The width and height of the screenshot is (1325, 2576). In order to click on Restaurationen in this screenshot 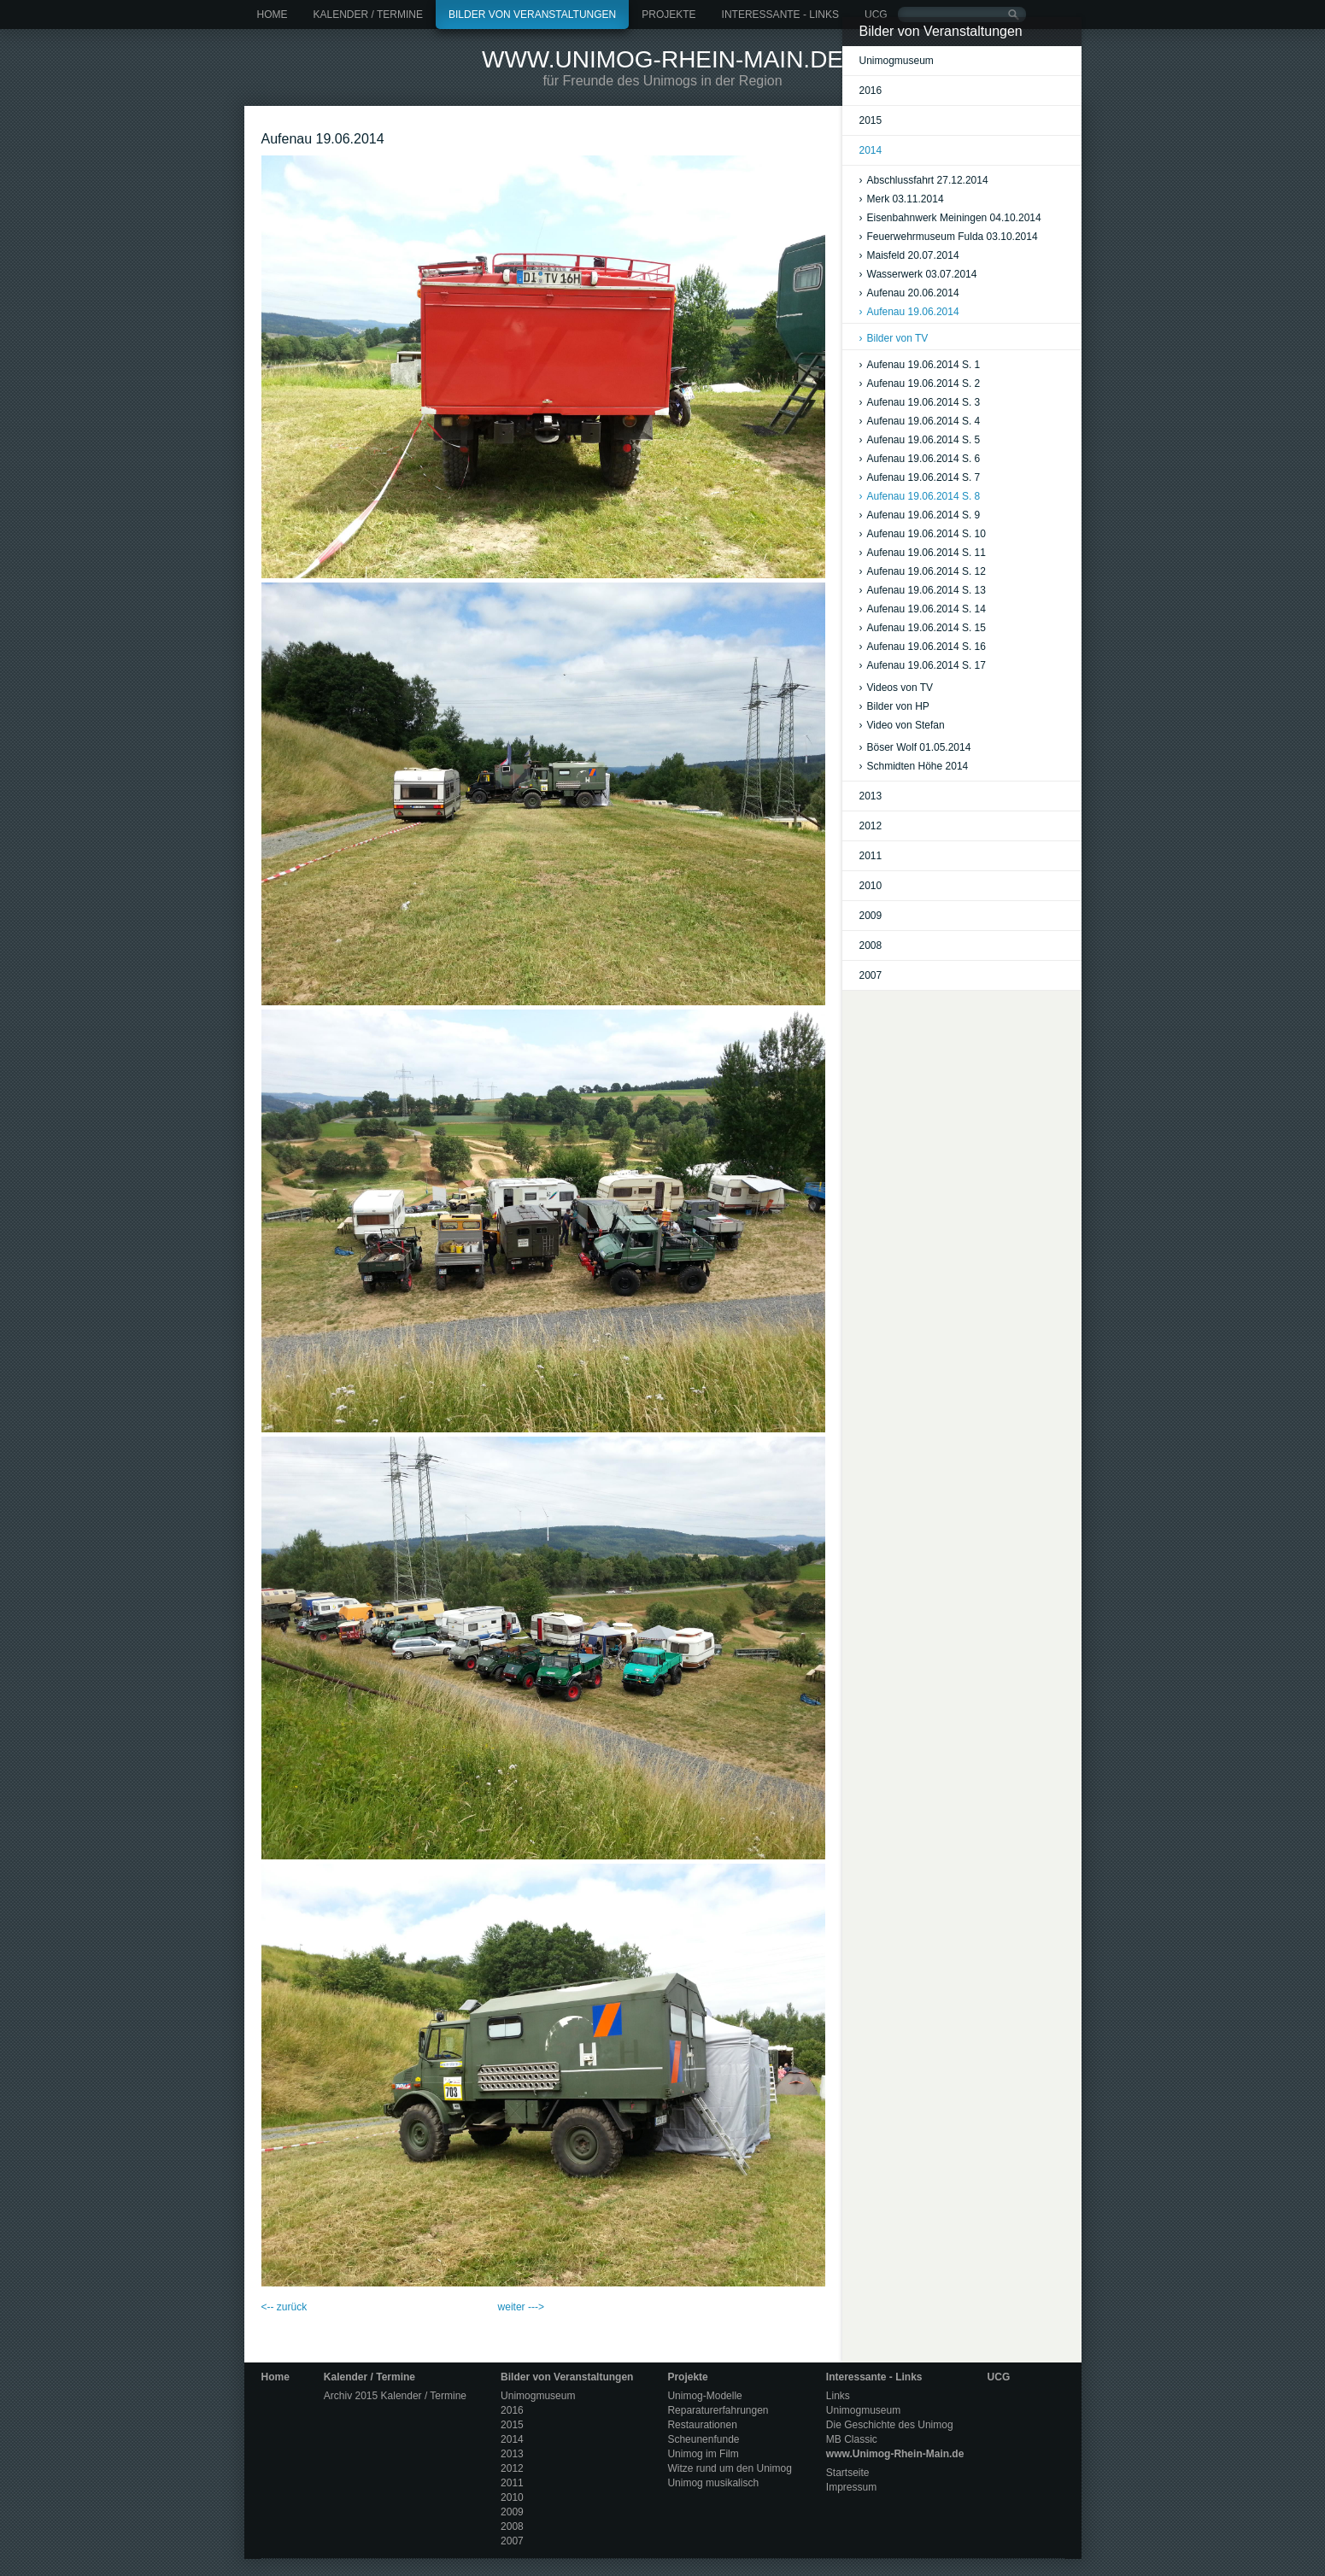, I will do `click(701, 2425)`.